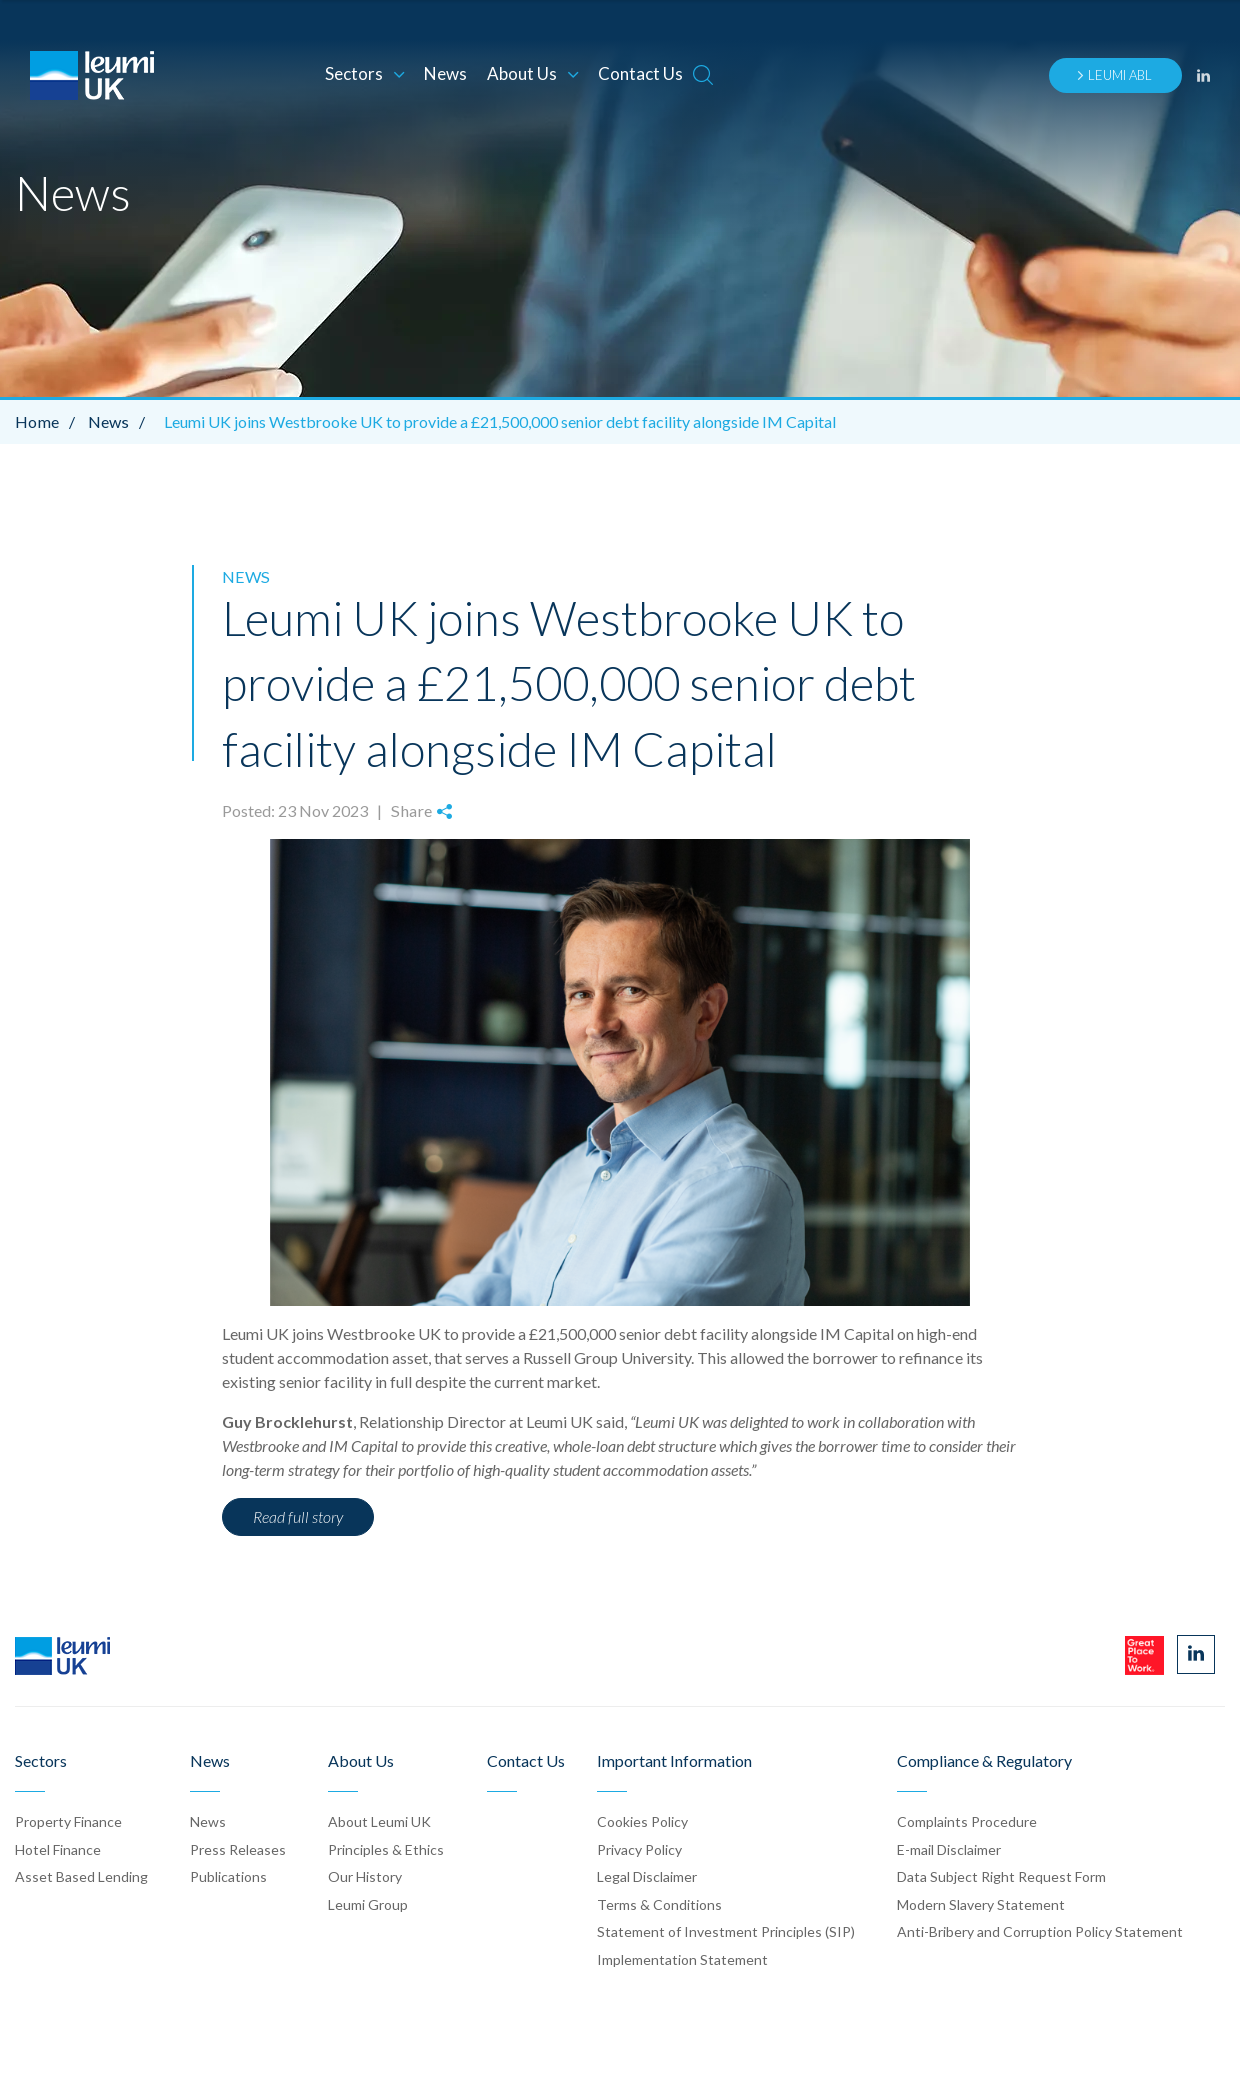  What do you see at coordinates (1114, 75) in the screenshot?
I see `Leumi ABL` at bounding box center [1114, 75].